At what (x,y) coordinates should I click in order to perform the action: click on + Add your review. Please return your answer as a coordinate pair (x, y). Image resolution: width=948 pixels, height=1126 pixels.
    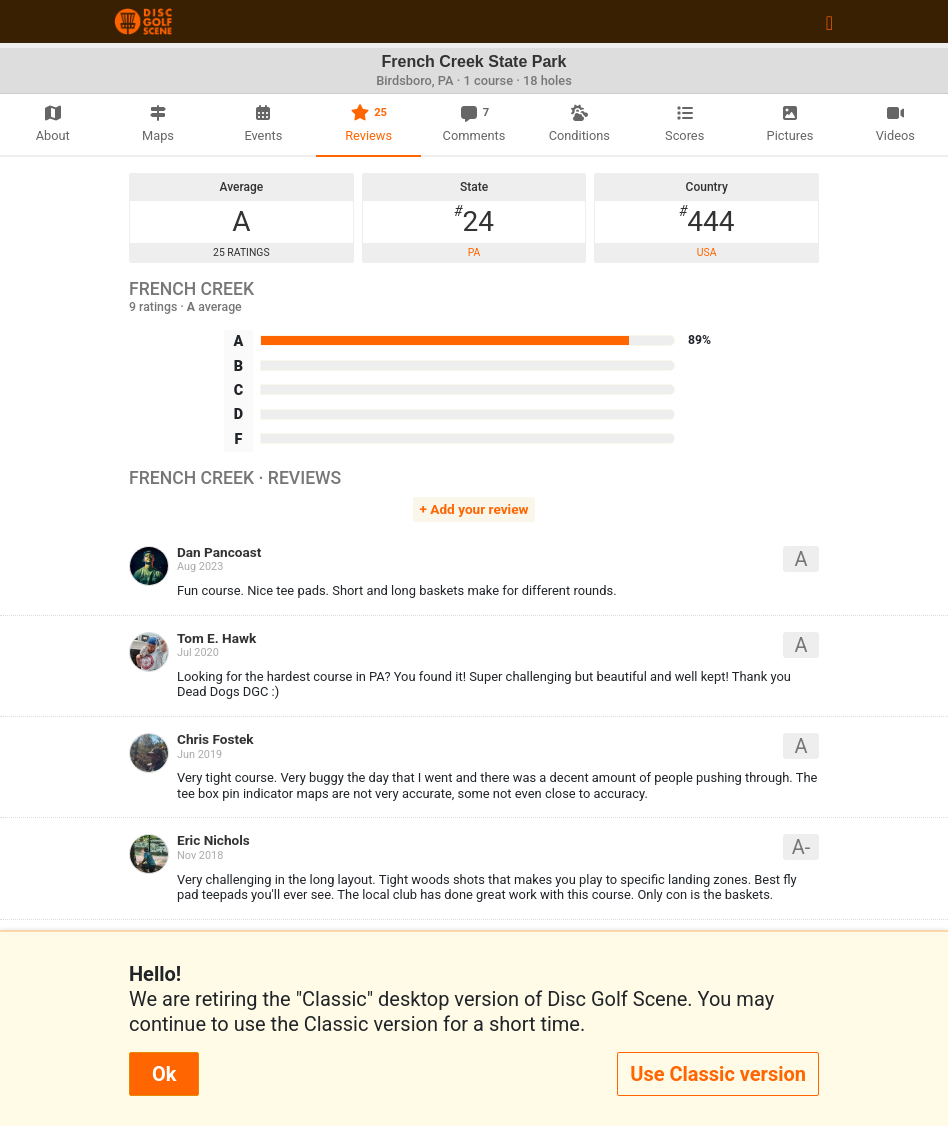
    Looking at the image, I should click on (474, 509).